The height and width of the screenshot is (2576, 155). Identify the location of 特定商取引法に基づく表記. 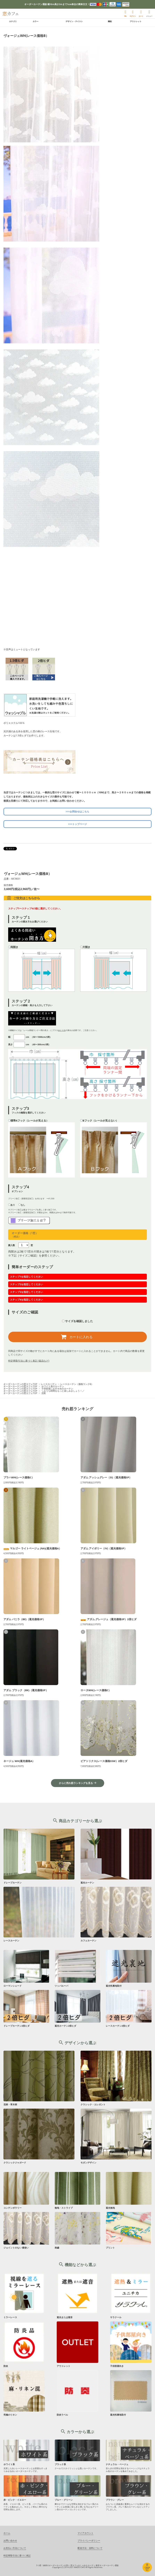
(17, 2555).